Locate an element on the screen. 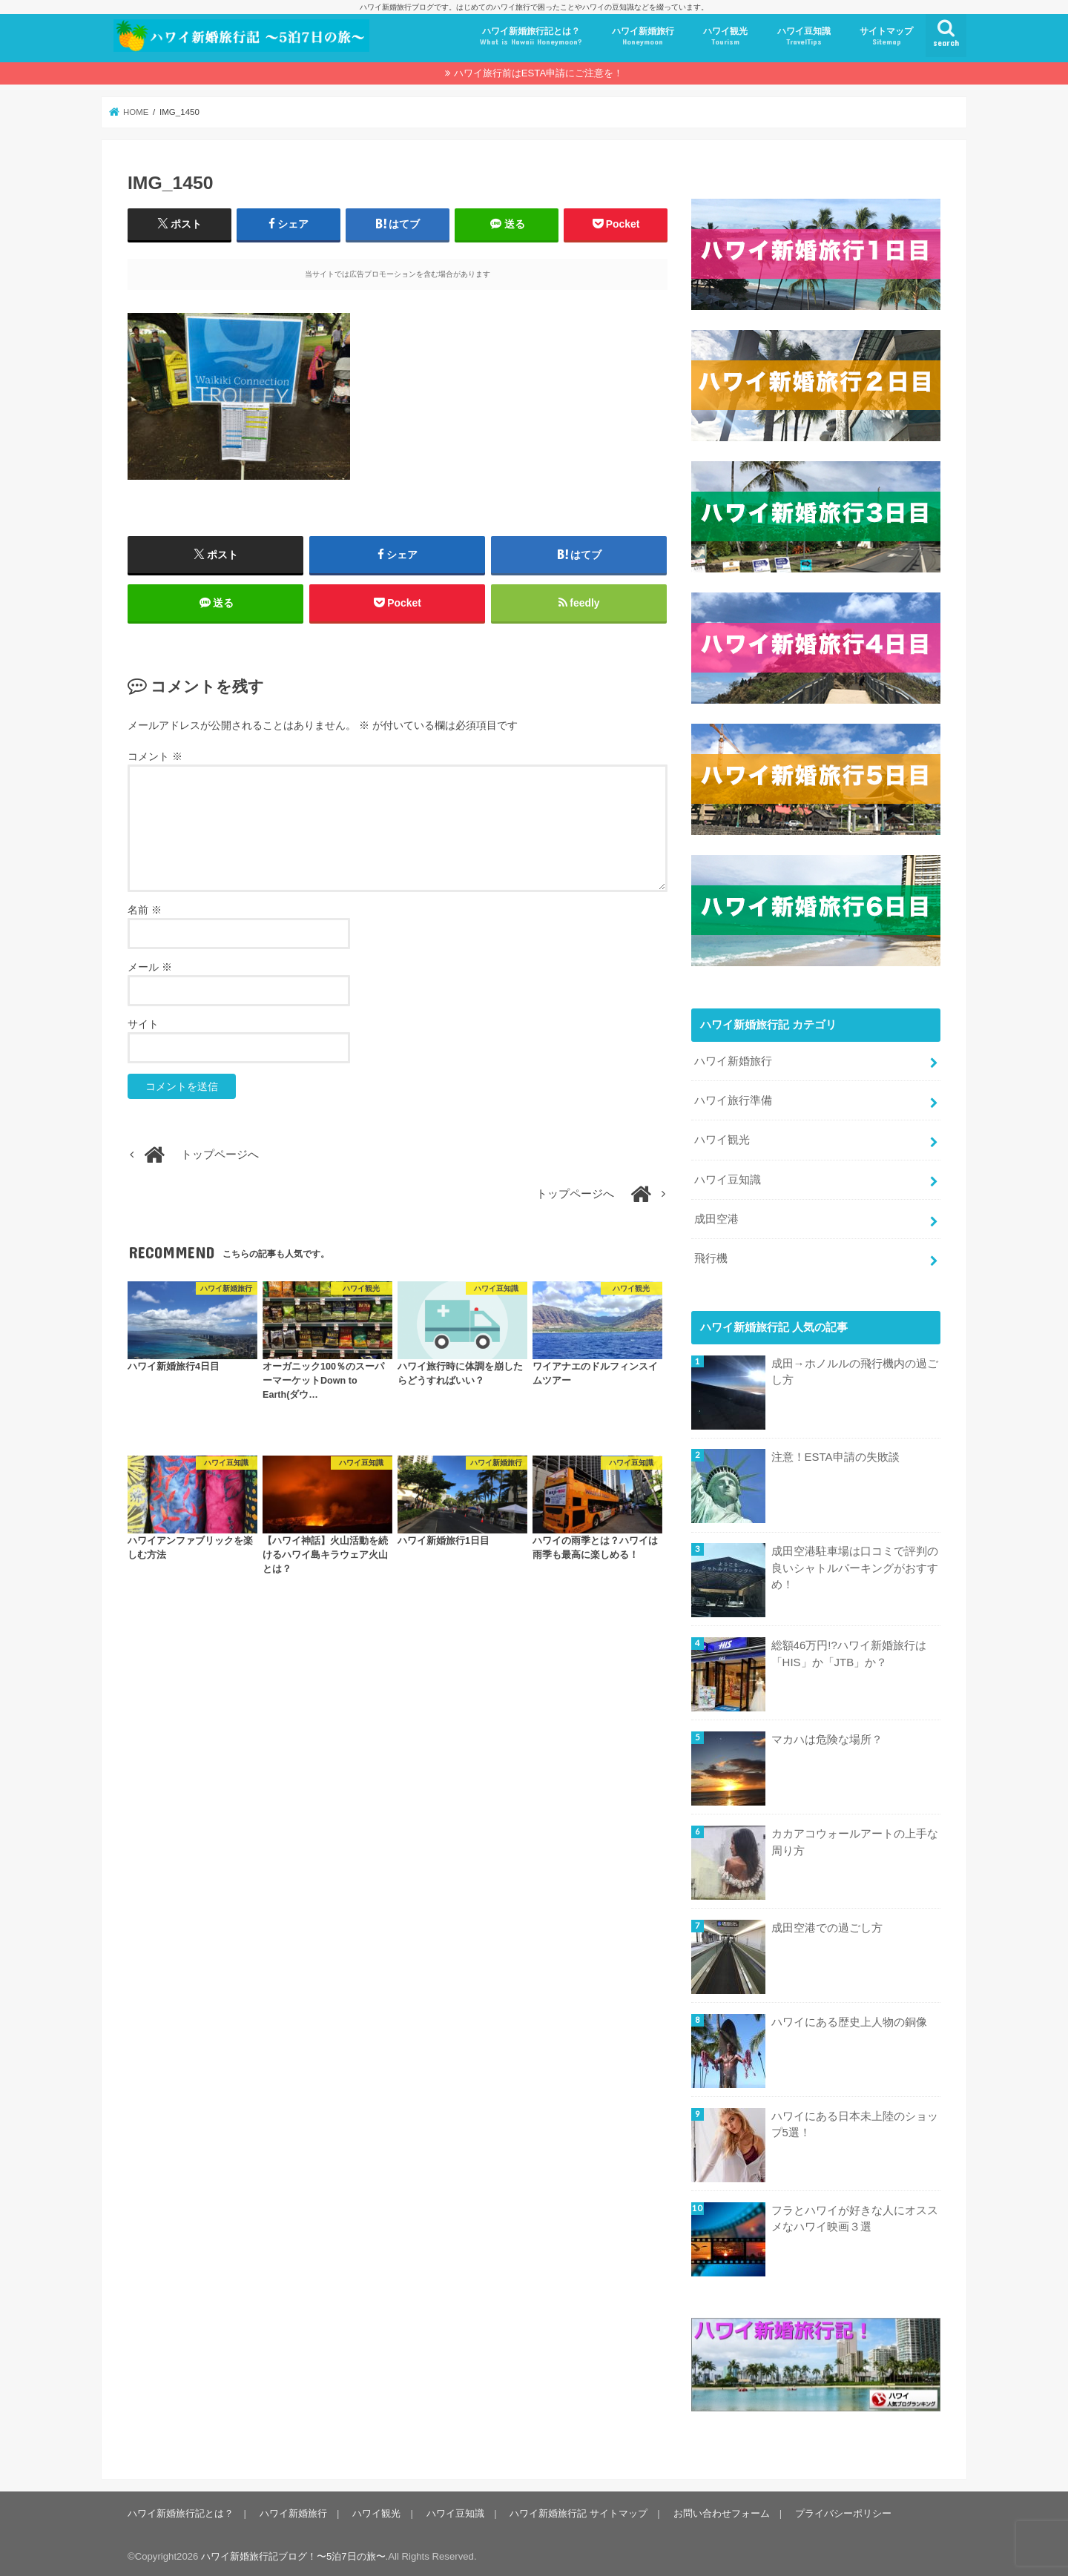  飛行機 is located at coordinates (711, 1255).